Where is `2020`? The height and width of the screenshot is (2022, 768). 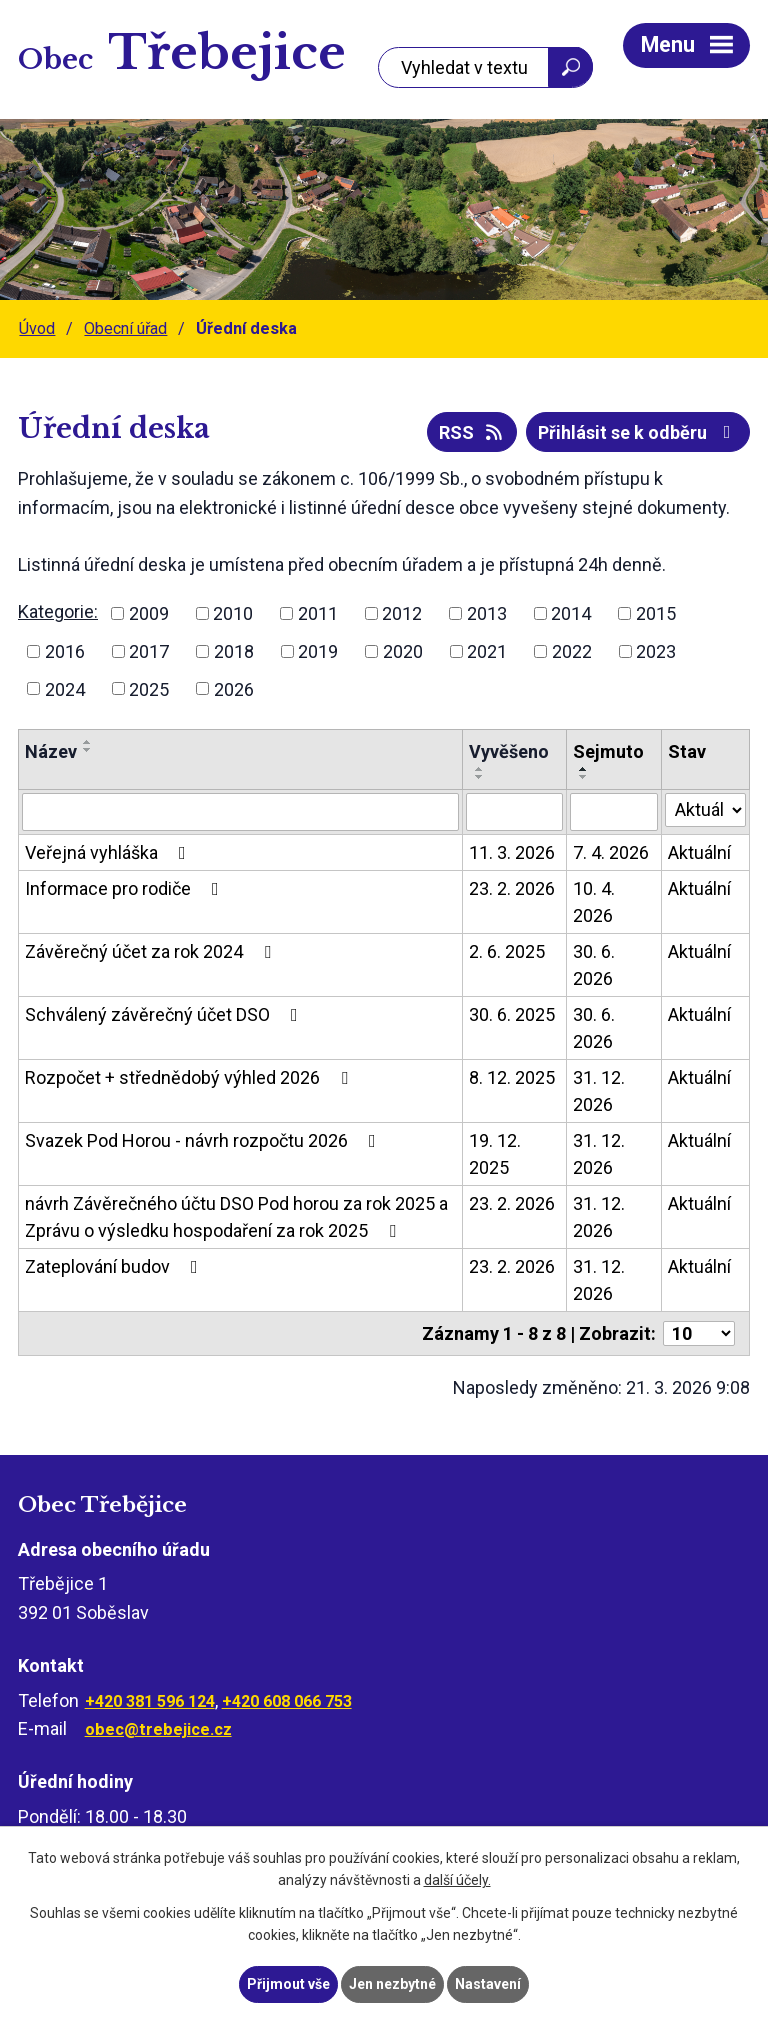
2020 is located at coordinates (403, 651).